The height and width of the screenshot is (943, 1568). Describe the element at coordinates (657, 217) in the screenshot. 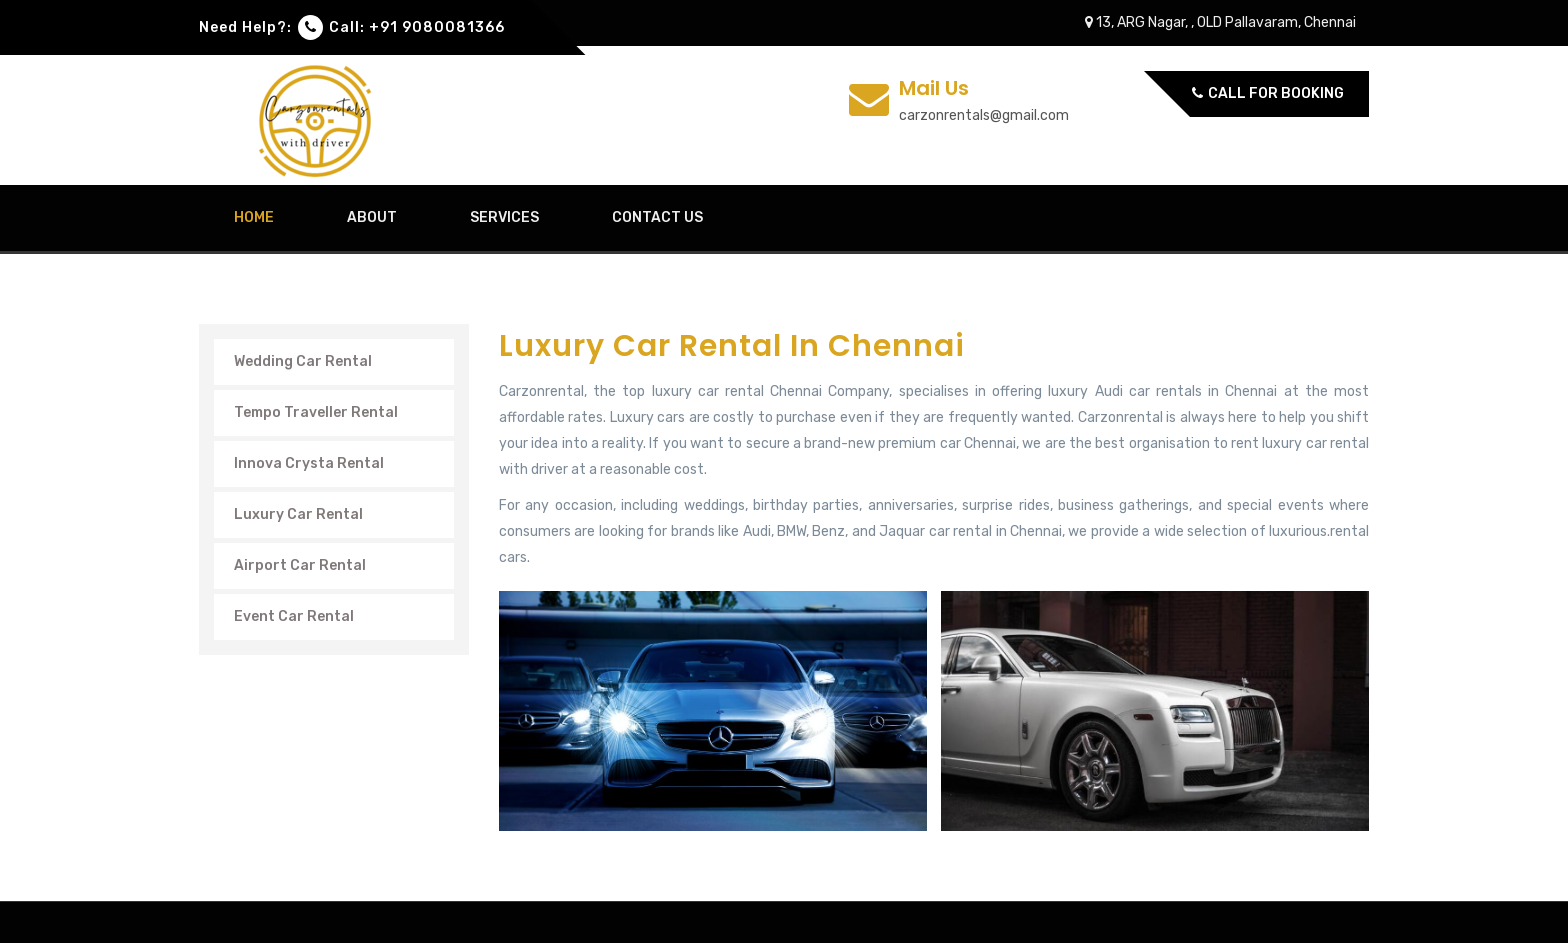

I see `contact us` at that location.